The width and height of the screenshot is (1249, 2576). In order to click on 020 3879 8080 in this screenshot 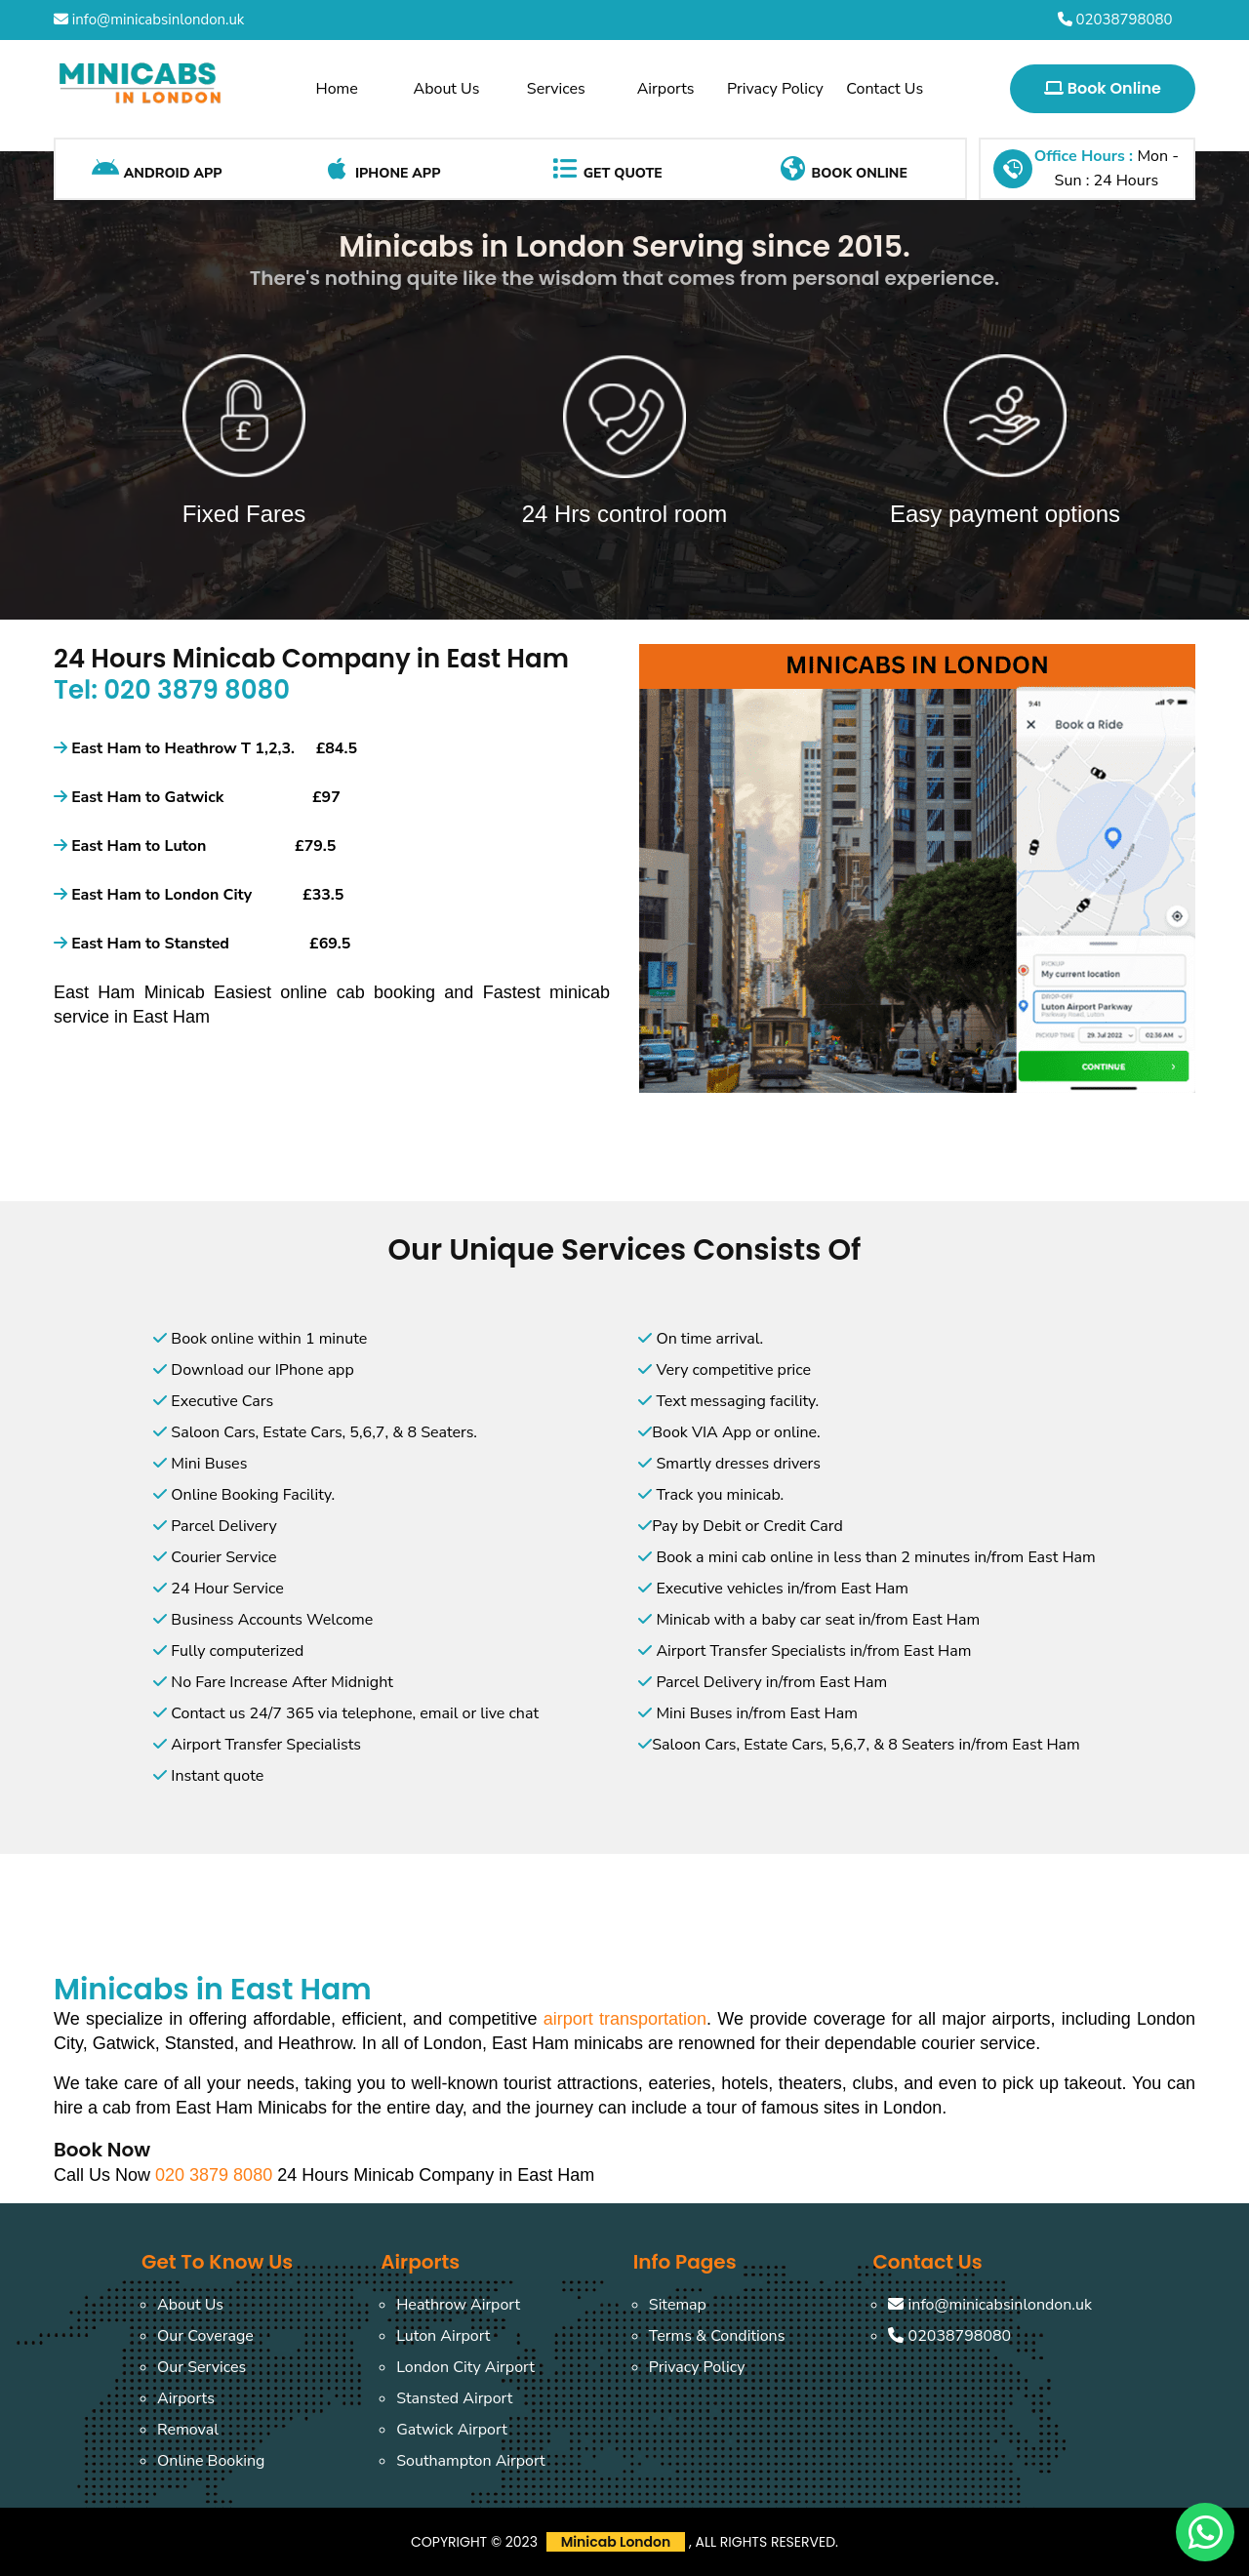, I will do `click(216, 2175)`.